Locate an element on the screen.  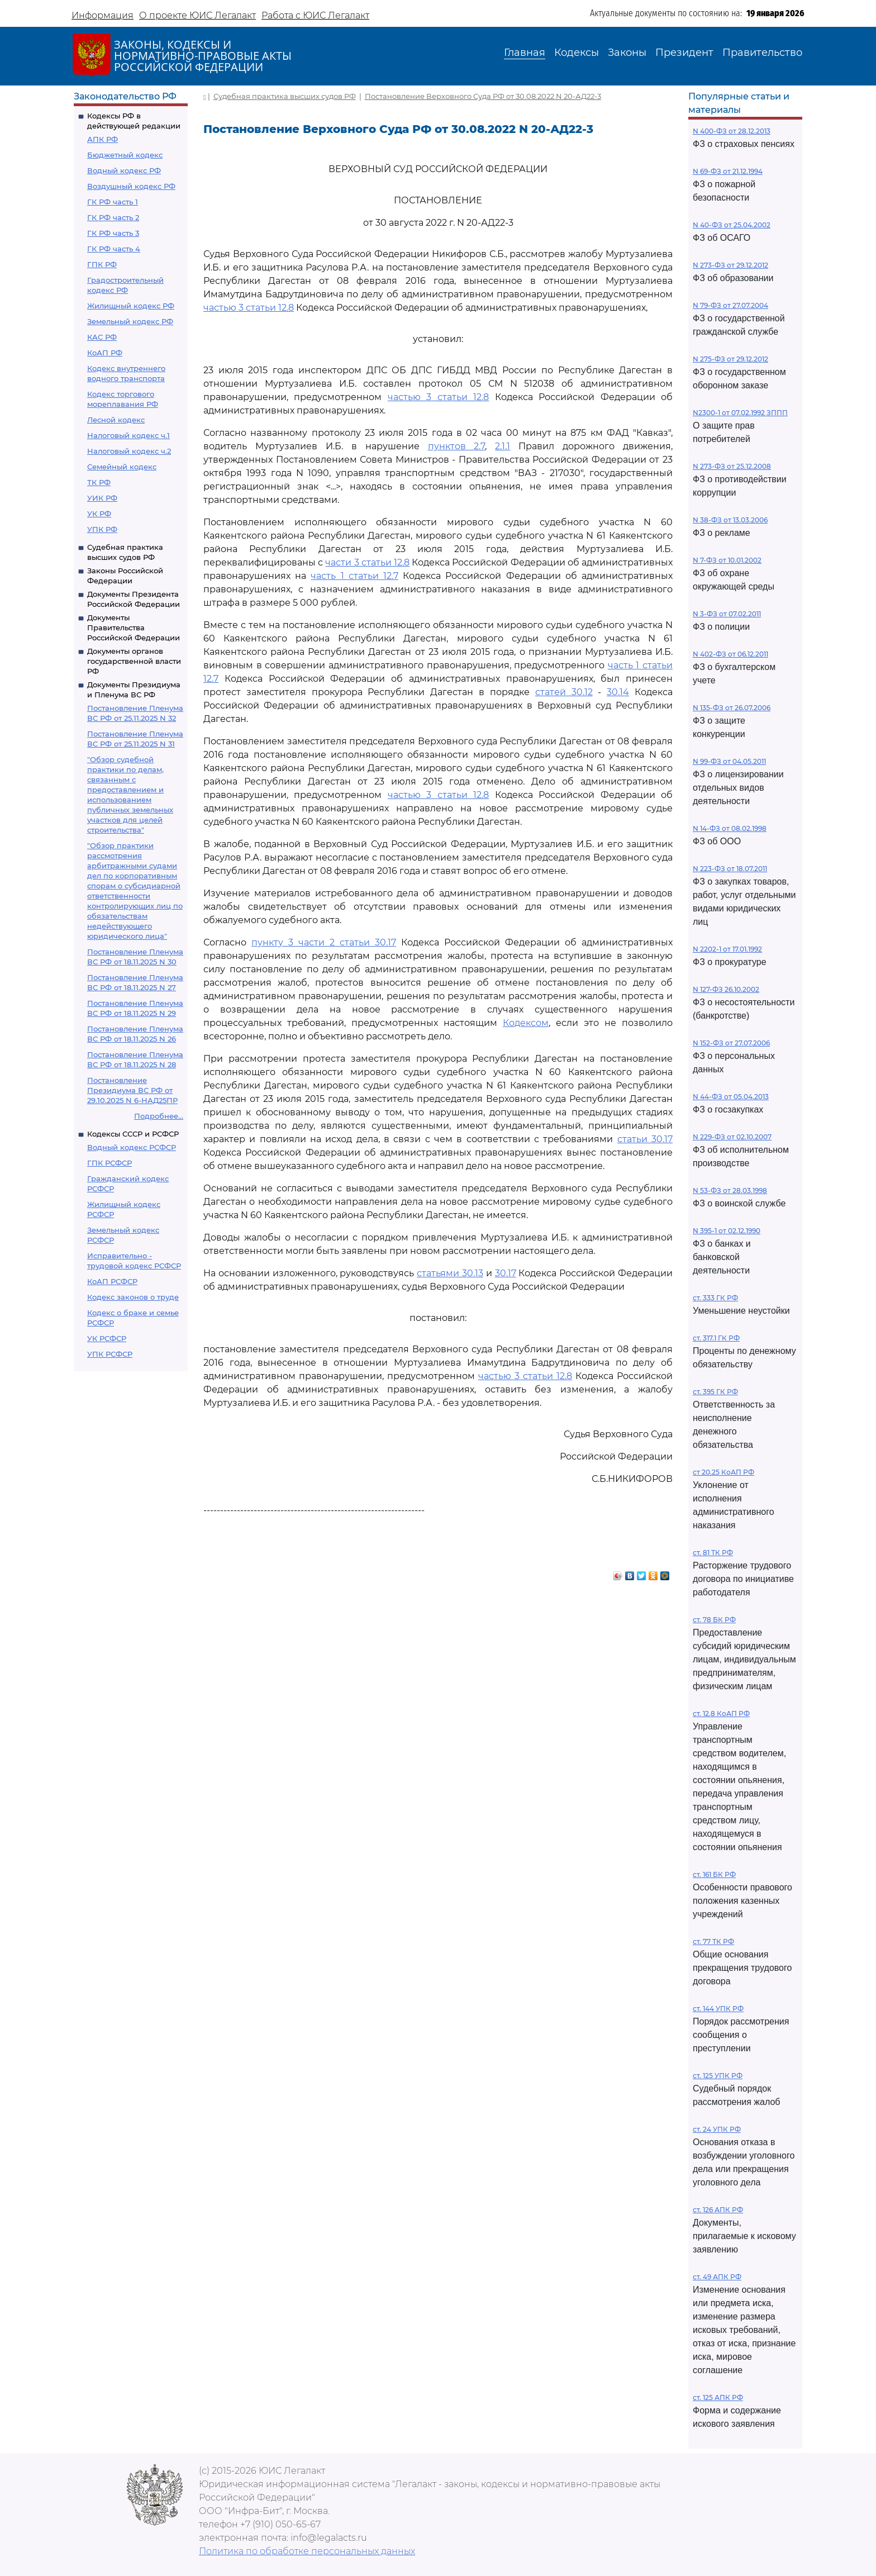
ГПК РФ is located at coordinates (102, 264).